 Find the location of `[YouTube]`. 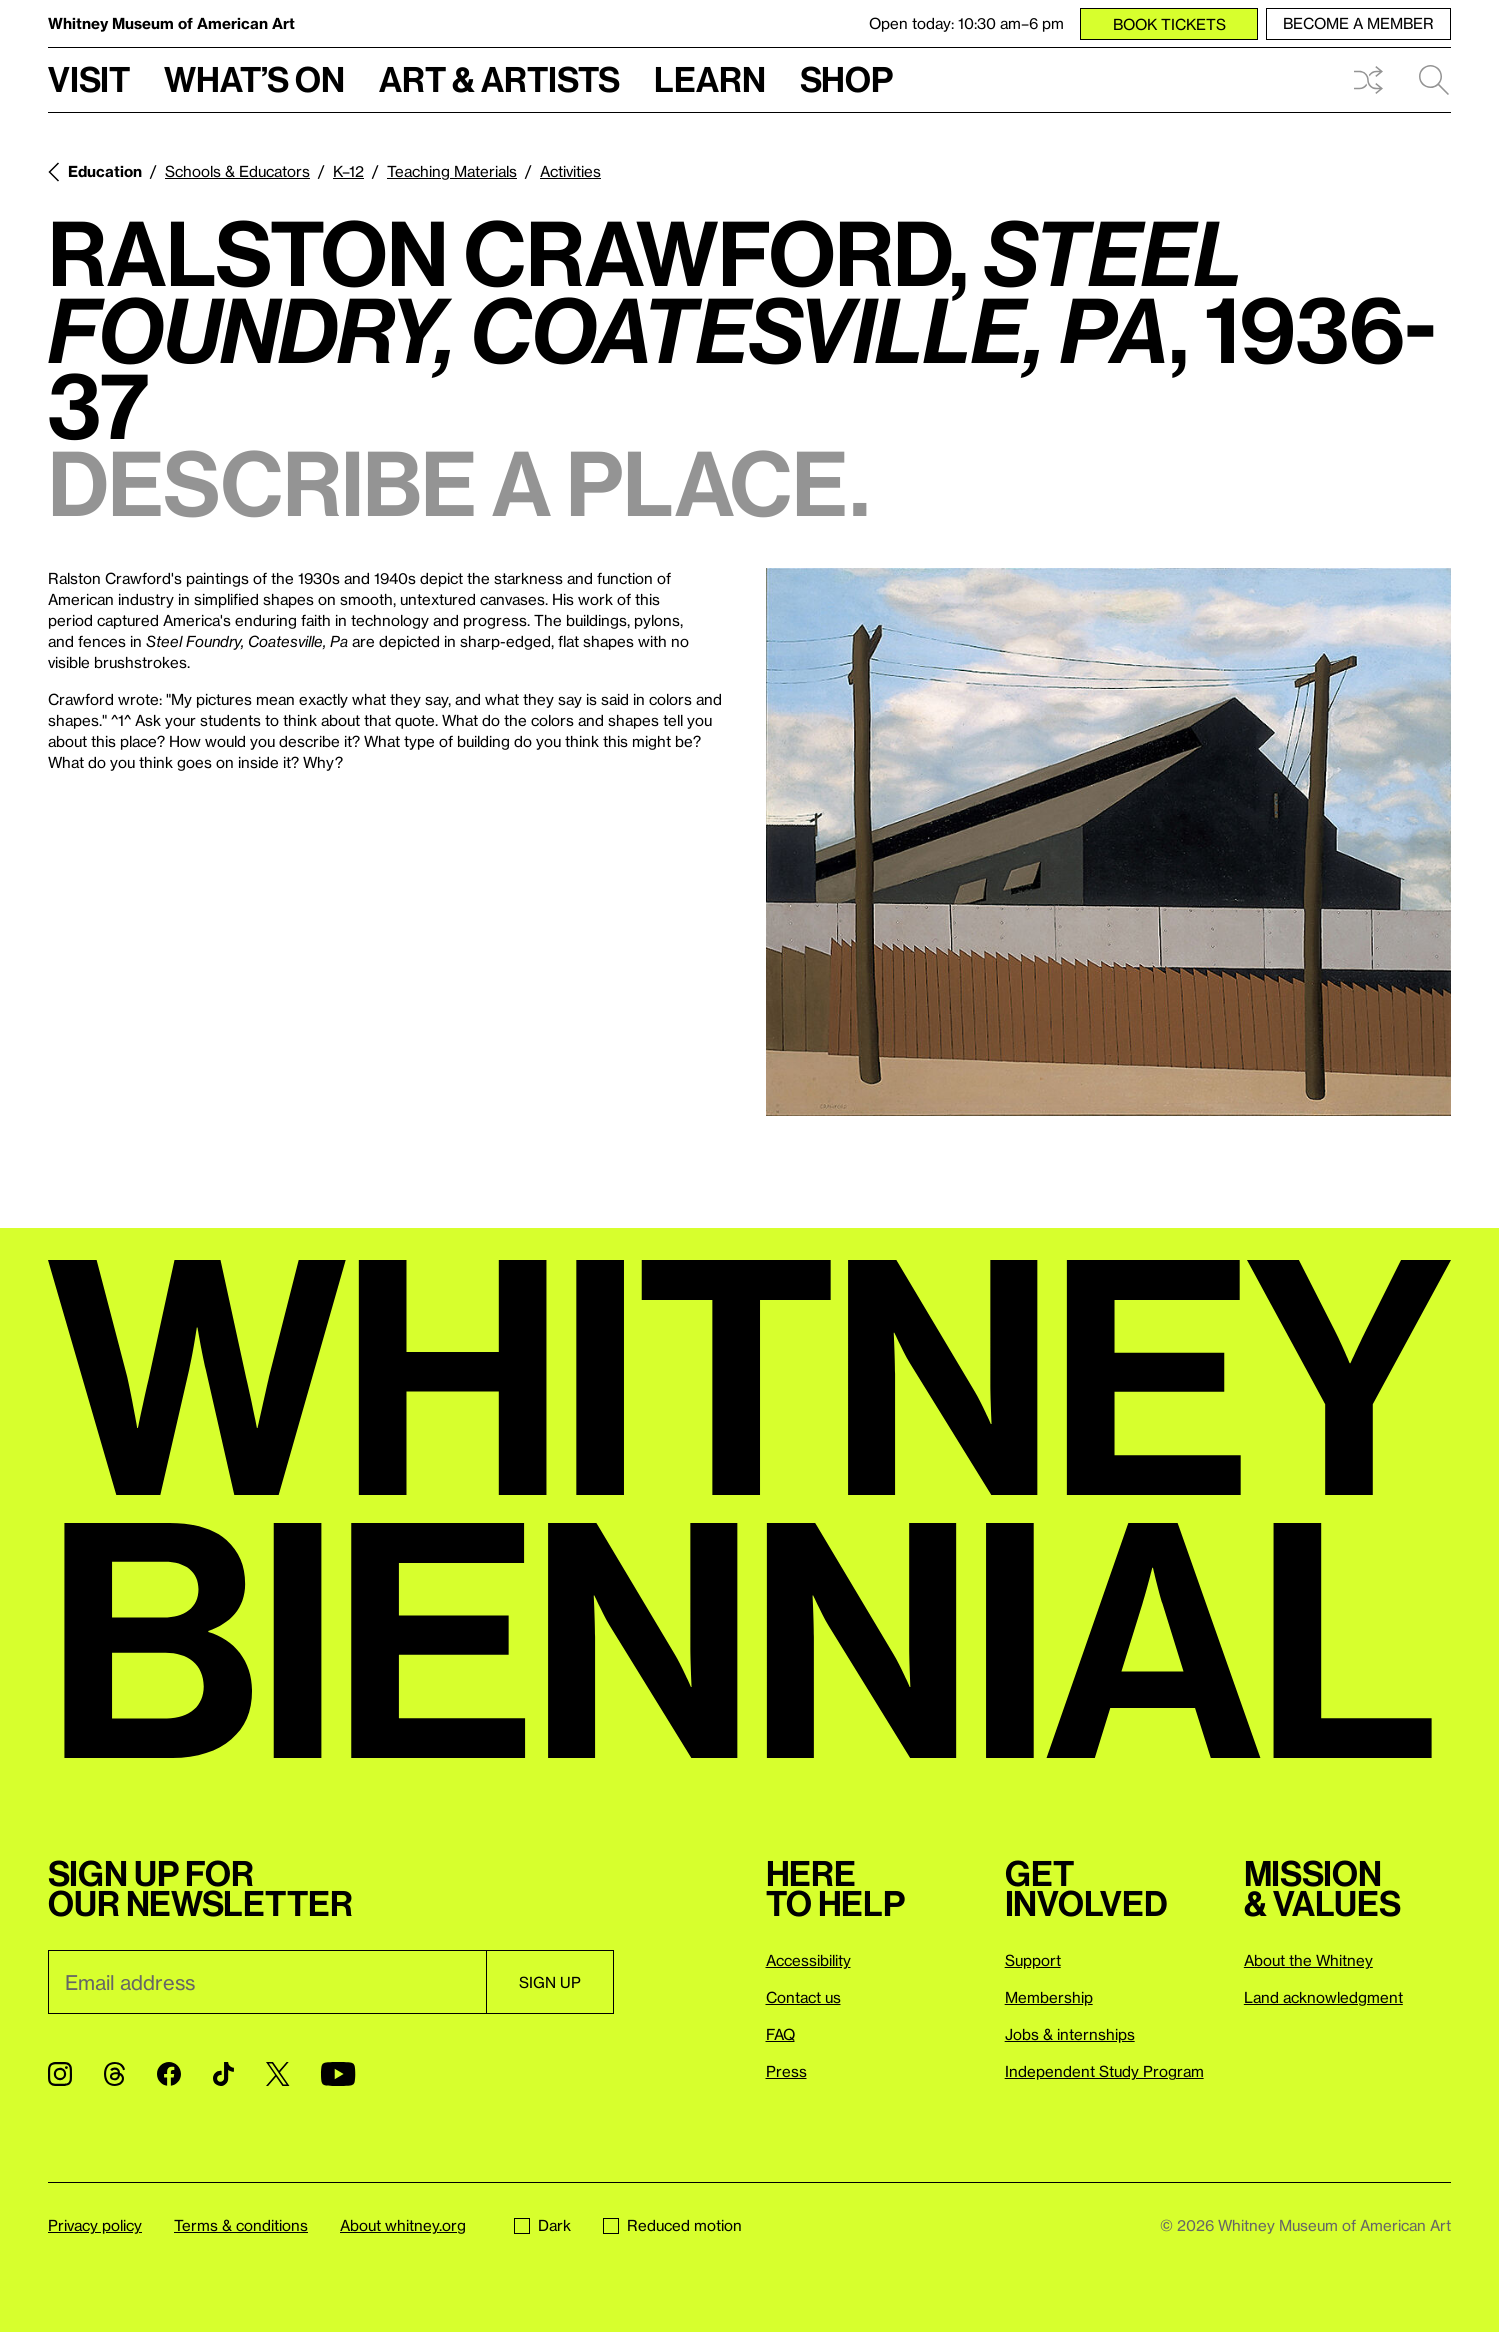

[YouTube] is located at coordinates (338, 2074).